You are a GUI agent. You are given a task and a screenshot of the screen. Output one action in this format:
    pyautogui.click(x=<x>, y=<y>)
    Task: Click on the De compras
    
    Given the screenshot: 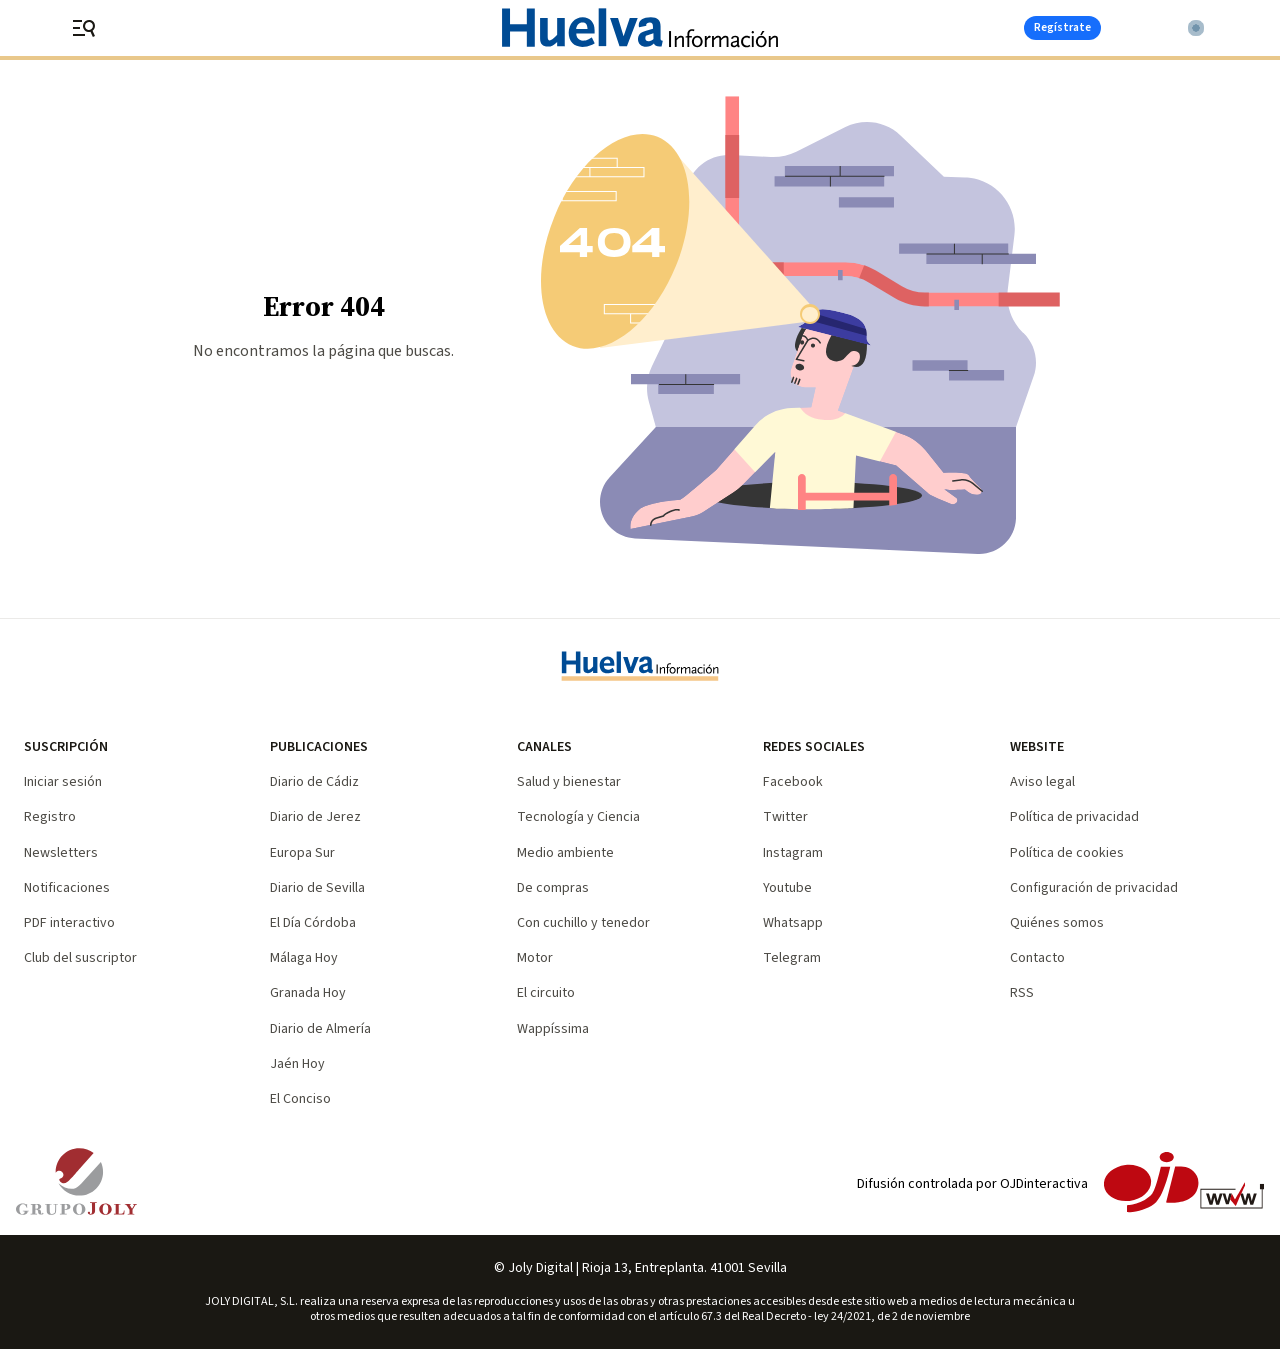 What is the action you would take?
    pyautogui.click(x=553, y=888)
    